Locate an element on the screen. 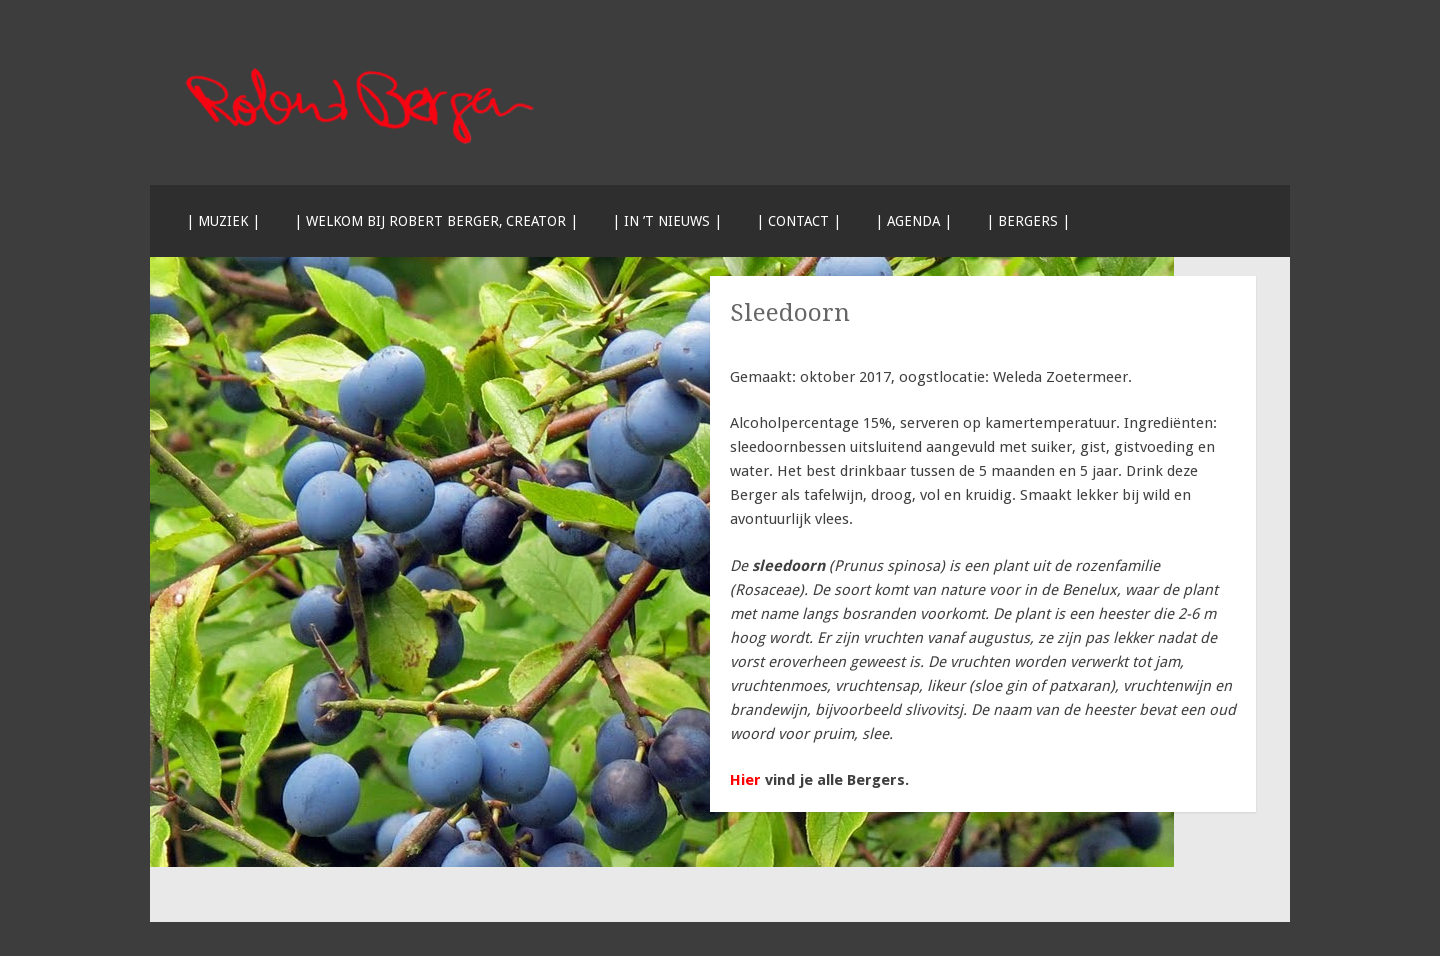  | Bergers | is located at coordinates (1028, 221).